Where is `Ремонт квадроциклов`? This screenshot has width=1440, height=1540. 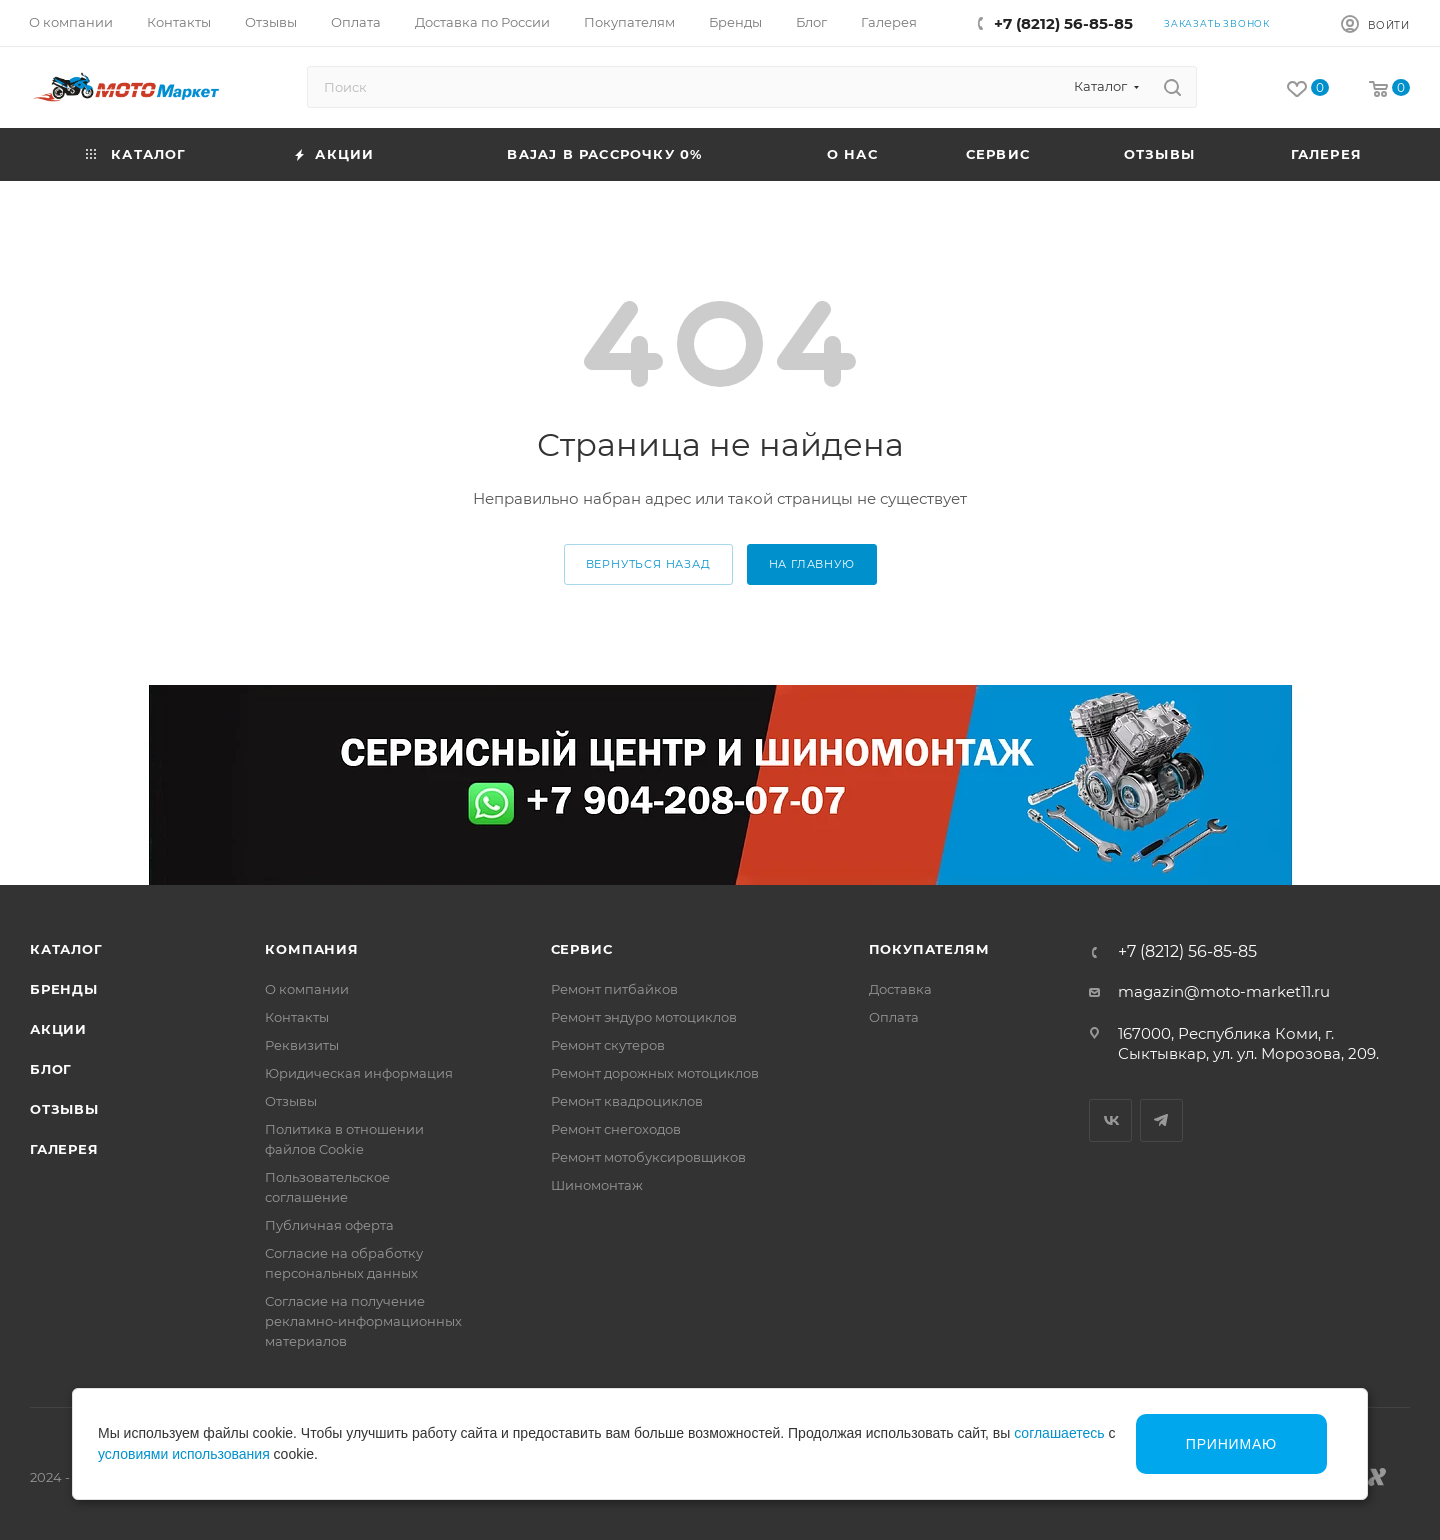
Ремонт квадроциклов is located at coordinates (627, 1101).